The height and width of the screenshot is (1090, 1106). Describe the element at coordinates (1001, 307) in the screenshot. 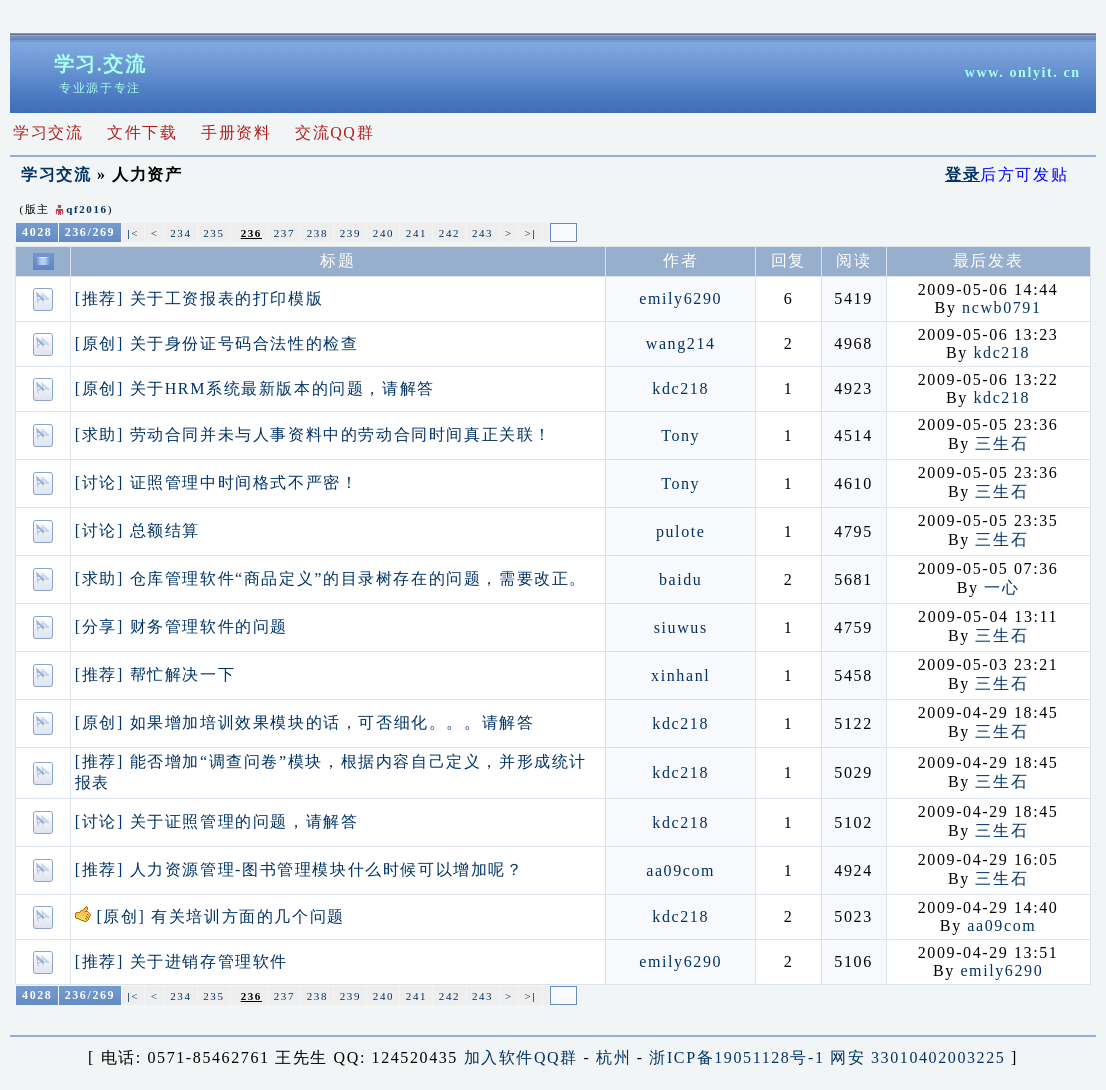

I see `ncwb0791` at that location.